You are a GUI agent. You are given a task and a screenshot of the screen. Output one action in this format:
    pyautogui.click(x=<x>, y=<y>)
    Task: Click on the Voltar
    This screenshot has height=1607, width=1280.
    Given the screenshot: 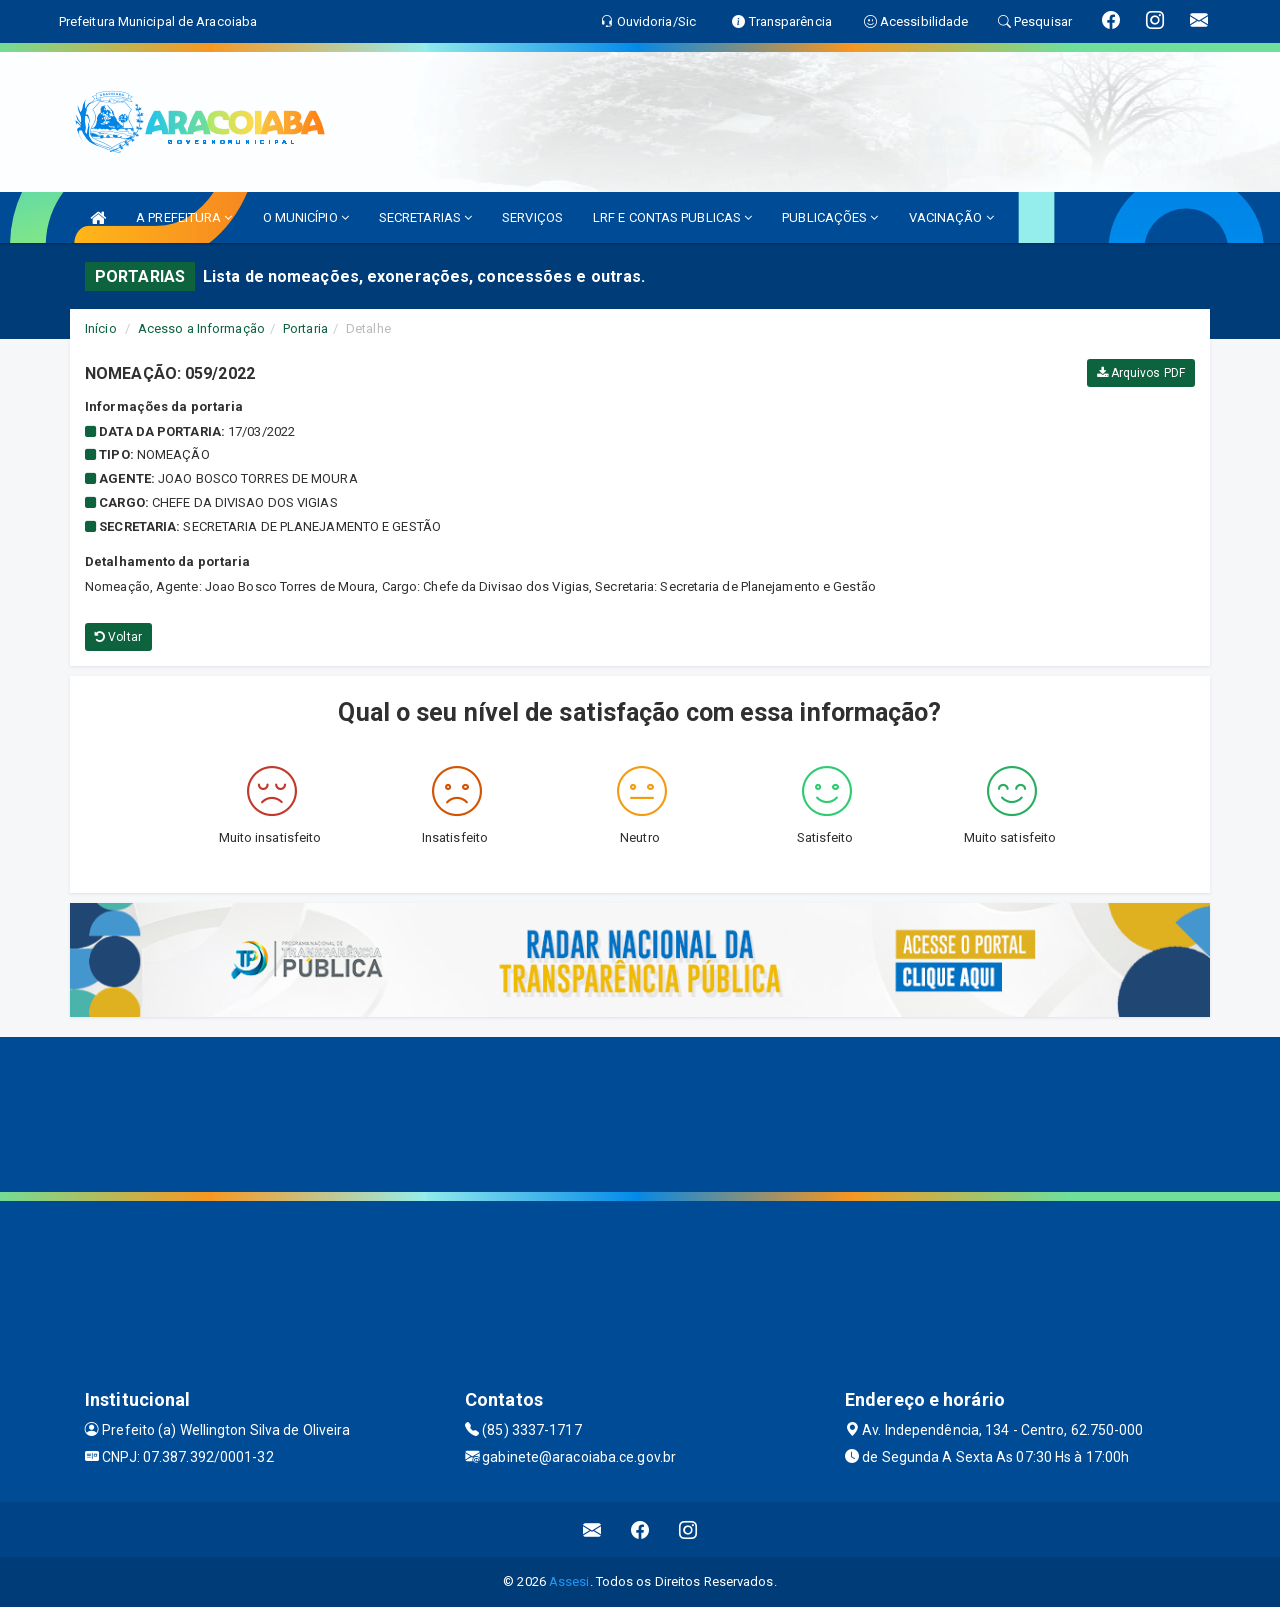 What is the action you would take?
    pyautogui.click(x=118, y=637)
    